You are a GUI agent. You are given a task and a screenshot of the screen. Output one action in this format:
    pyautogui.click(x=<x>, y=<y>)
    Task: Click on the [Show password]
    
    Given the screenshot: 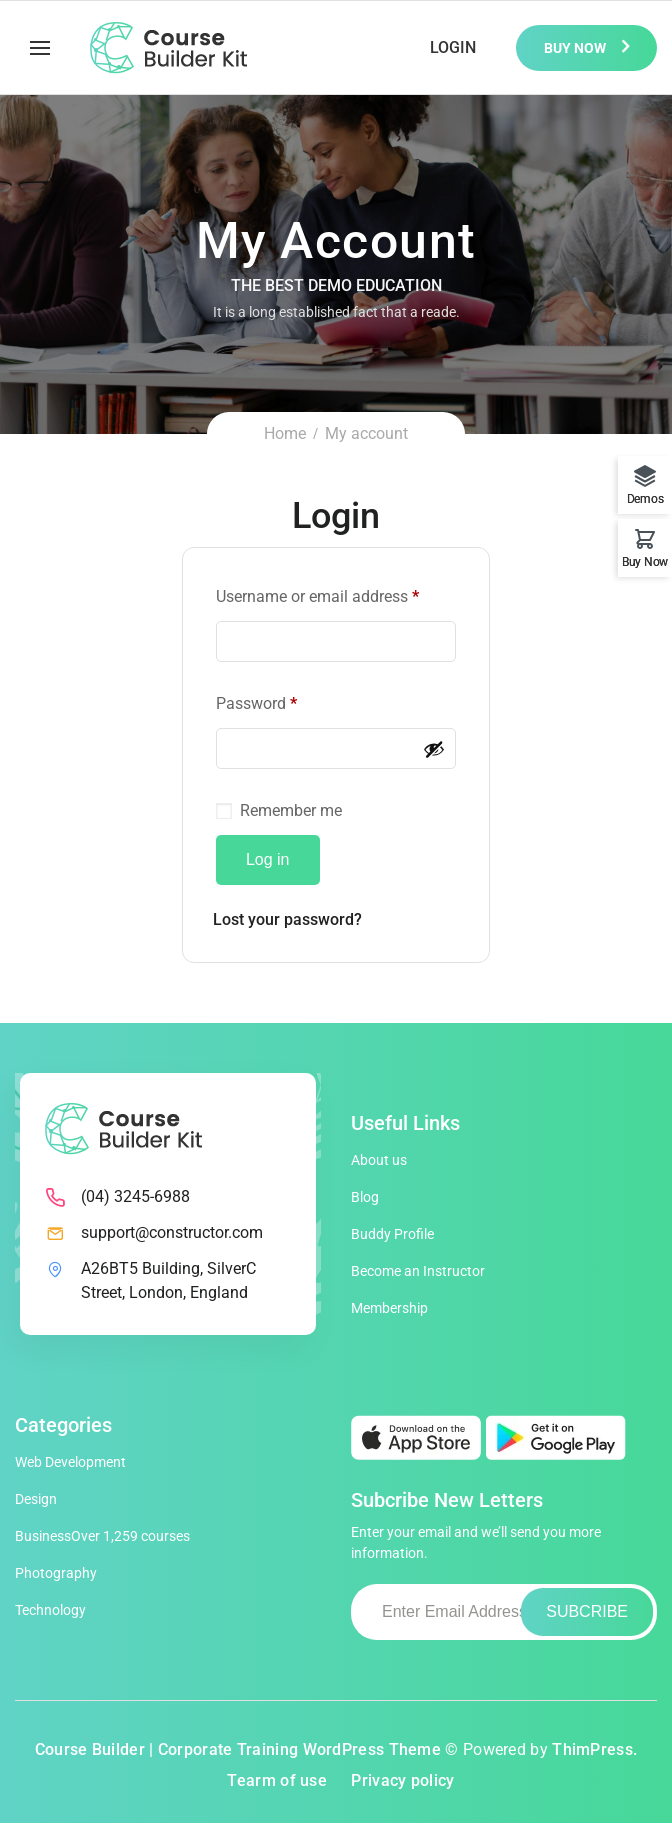 What is the action you would take?
    pyautogui.click(x=434, y=749)
    